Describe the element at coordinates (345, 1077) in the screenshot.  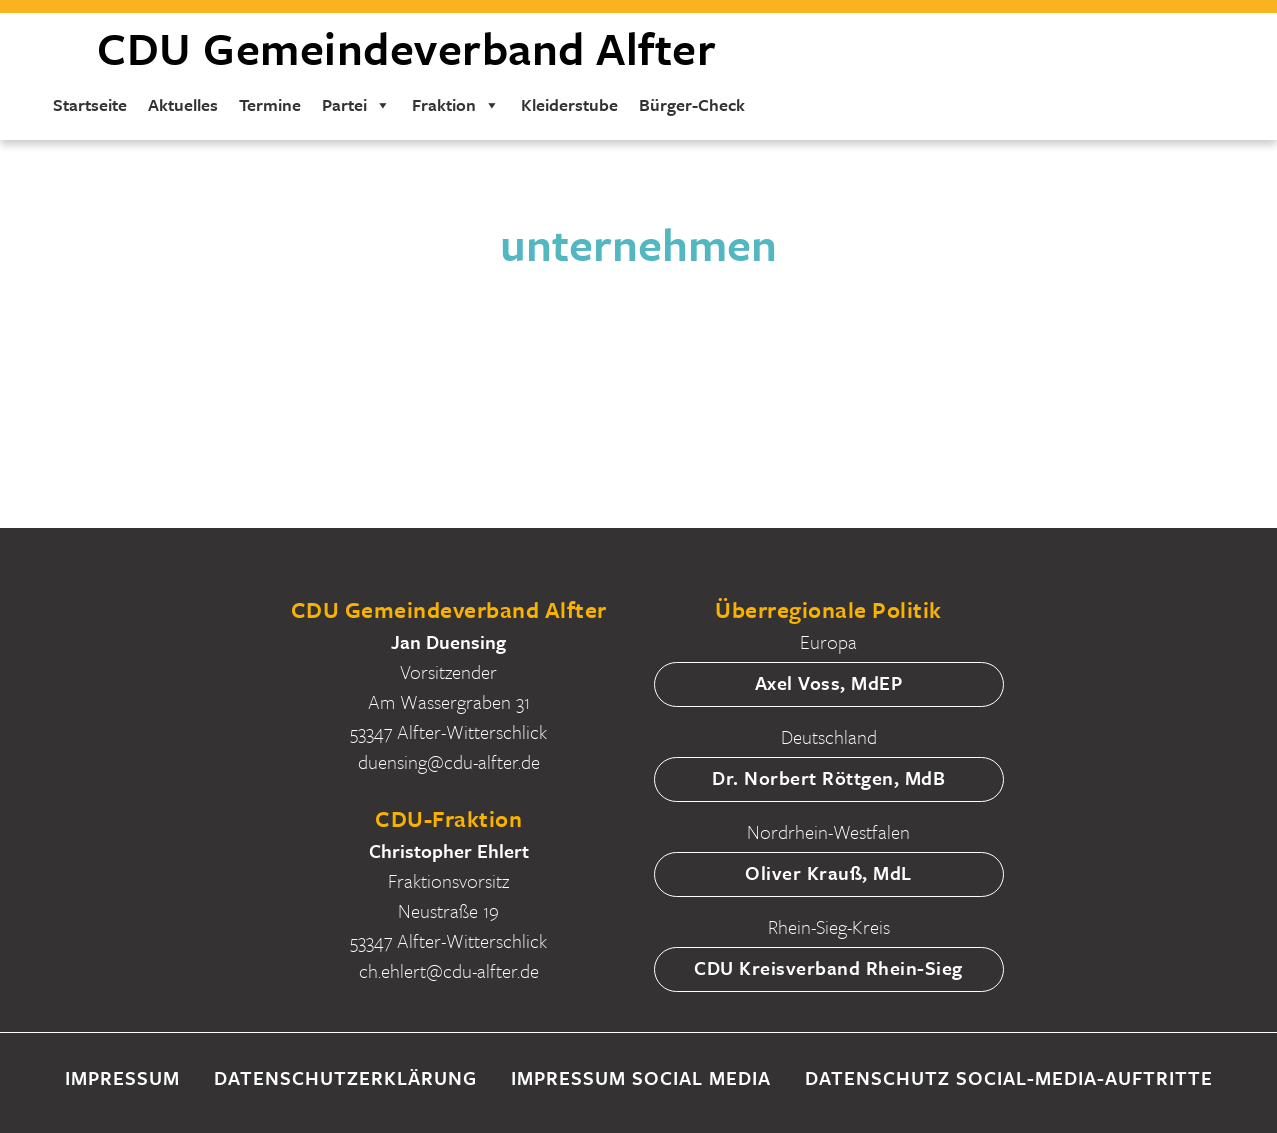
I see `Datenschutzerklärung` at that location.